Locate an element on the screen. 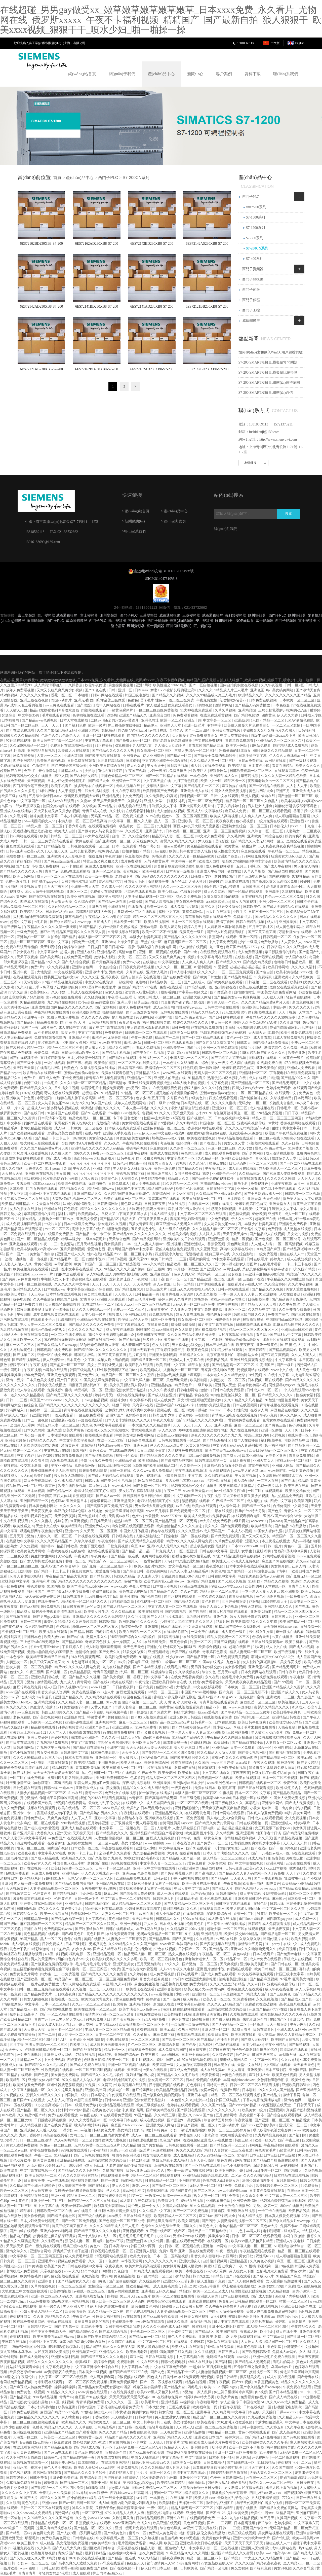 Image resolution: width=322 pixels, height=2576 pixels. 成人免费视频国产免费 is located at coordinates (24, 1224).